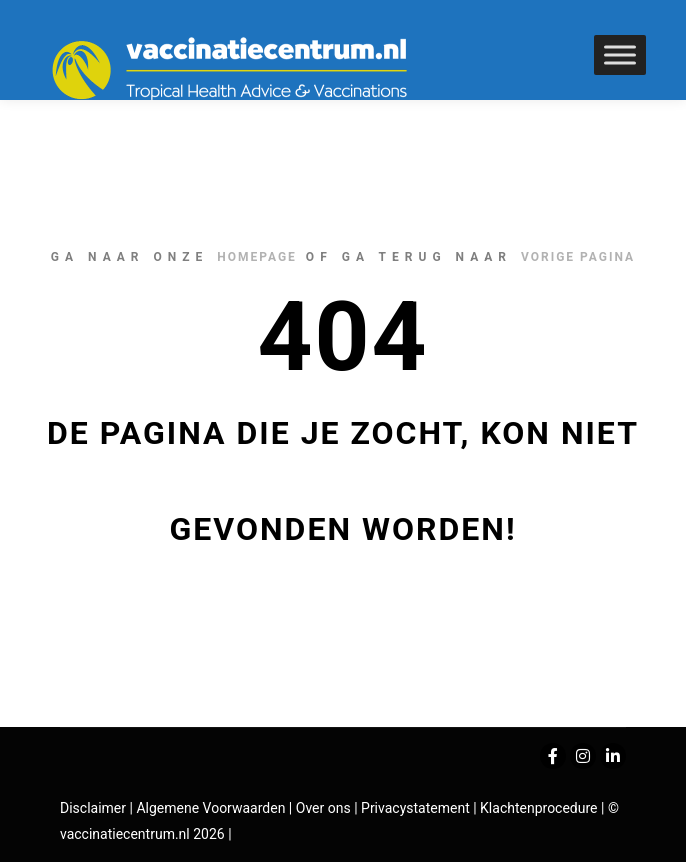 The image size is (686, 862). What do you see at coordinates (325, 808) in the screenshot?
I see `Over ons` at bounding box center [325, 808].